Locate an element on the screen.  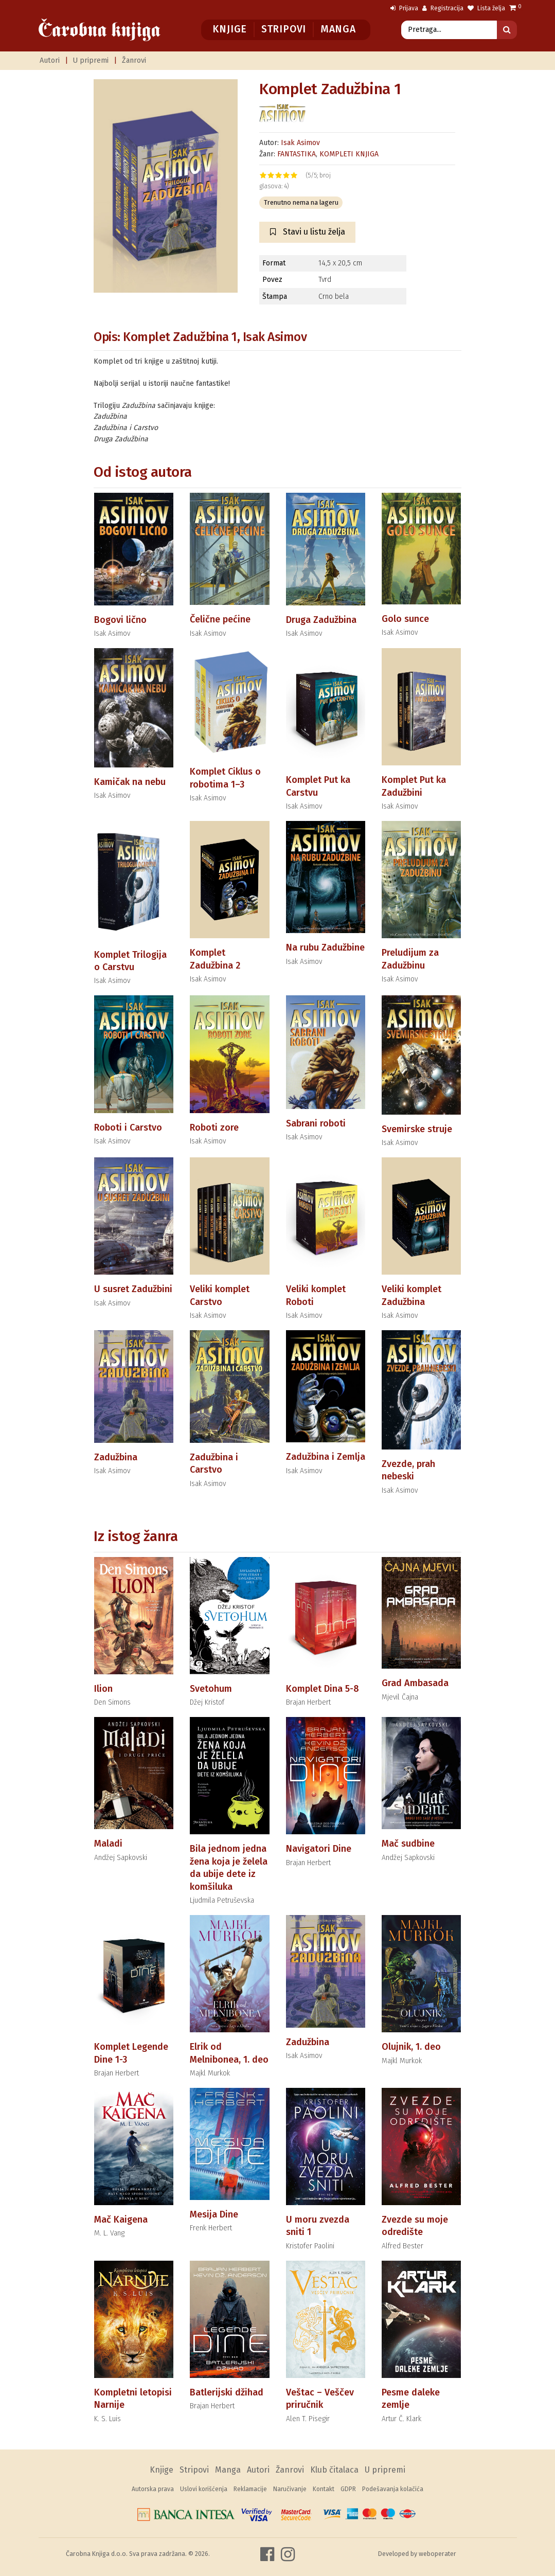
Autori is located at coordinates (50, 60).